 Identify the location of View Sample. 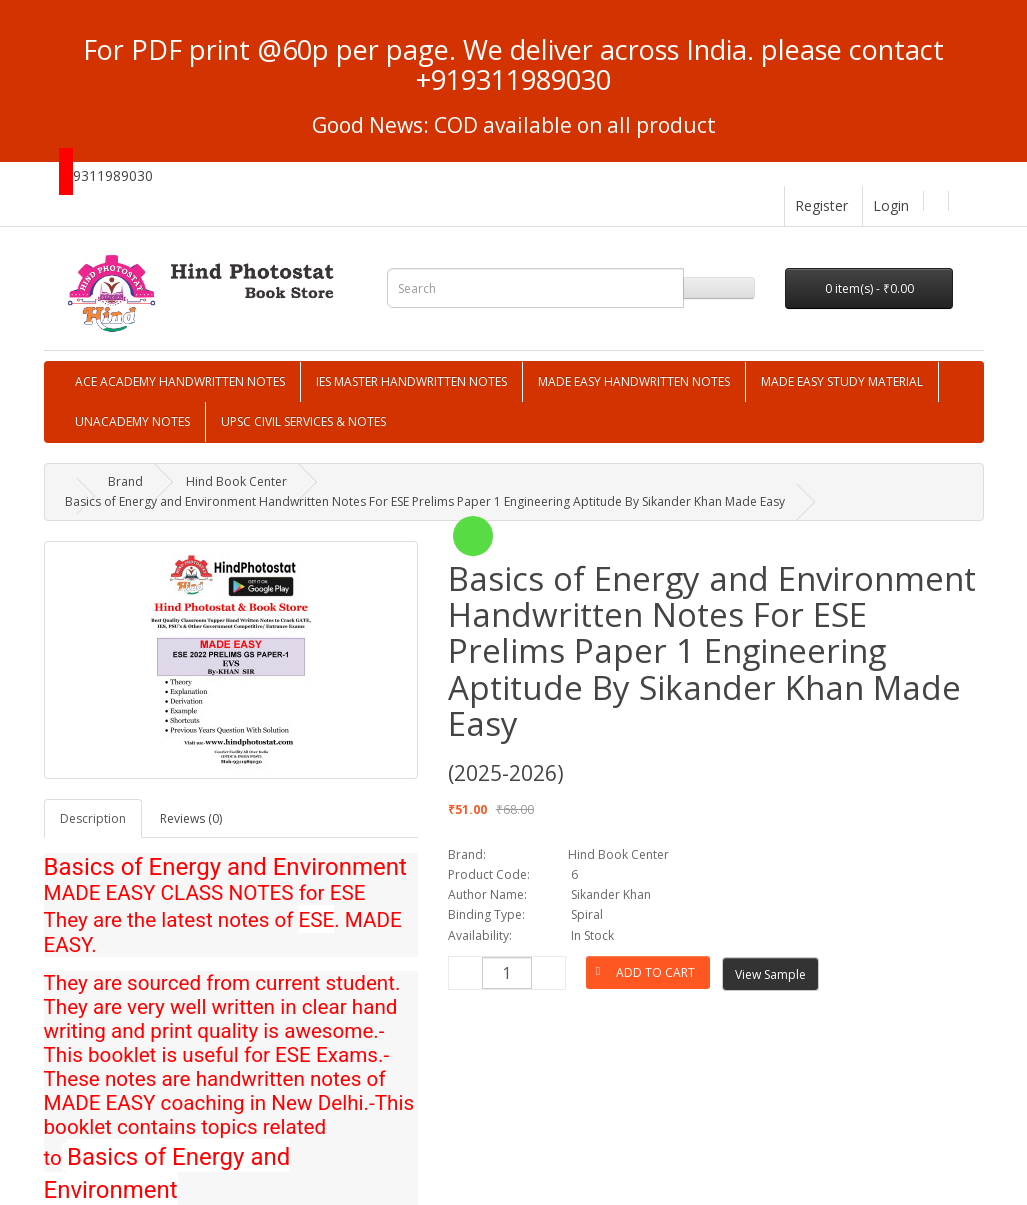
(770, 974).